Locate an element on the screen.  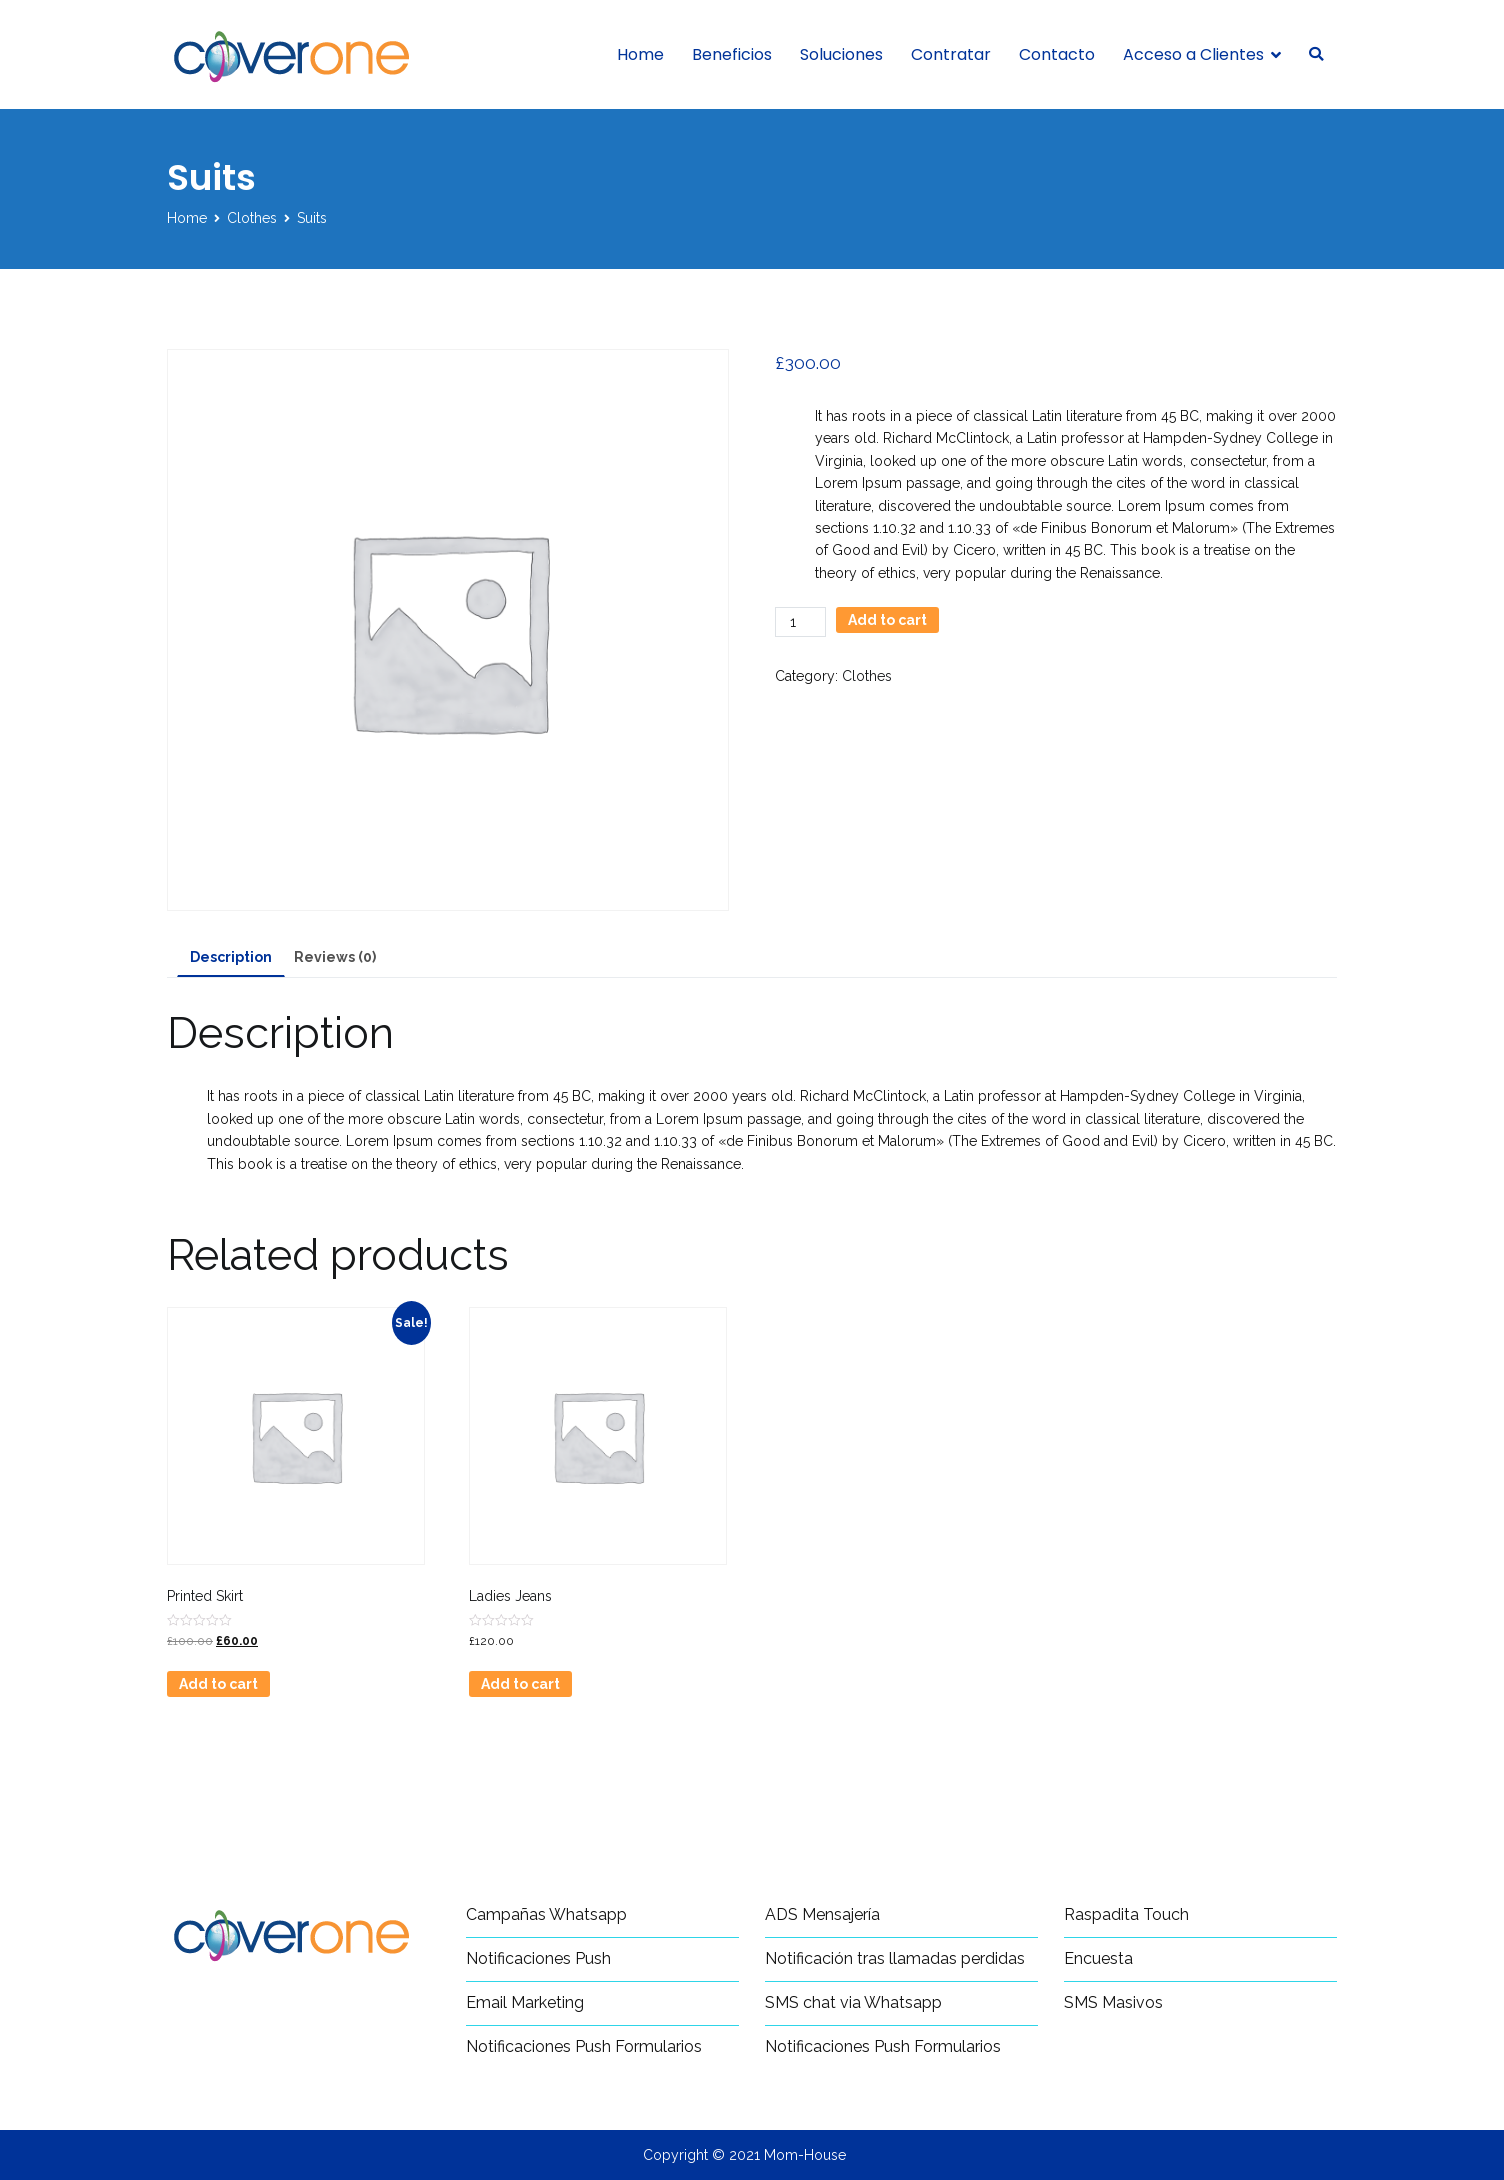
Mom-House is located at coordinates (805, 2155).